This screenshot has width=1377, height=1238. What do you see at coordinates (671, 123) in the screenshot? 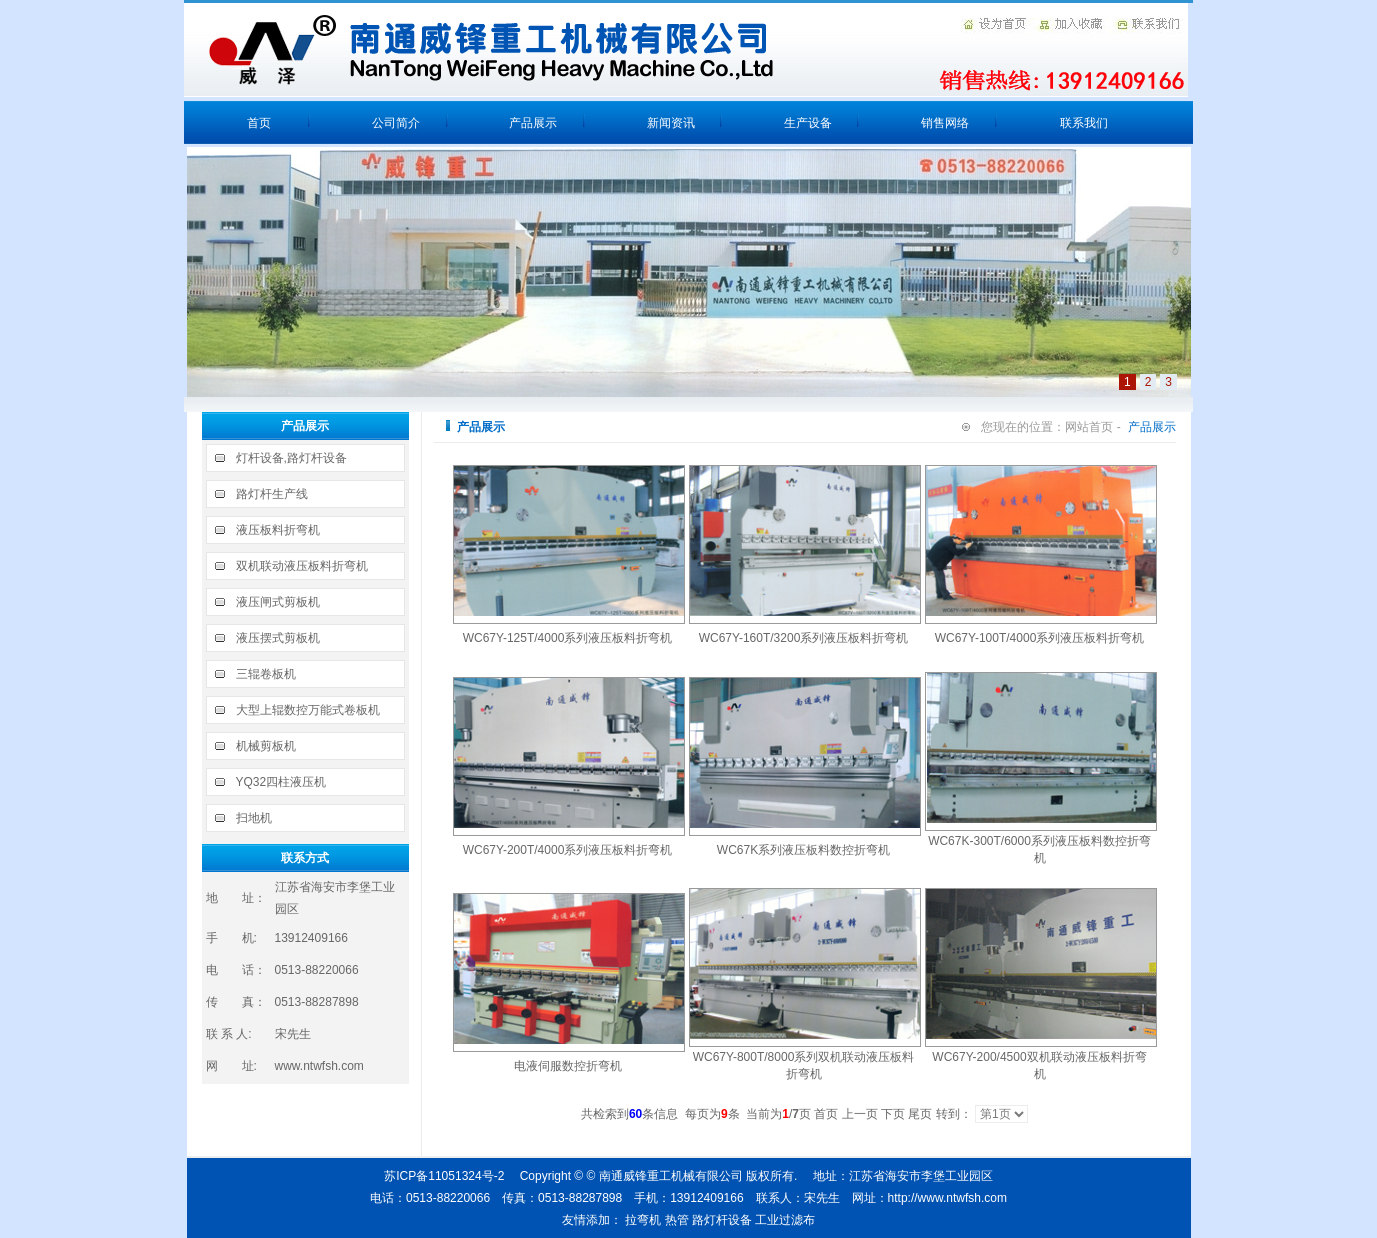
I see `新闻资讯` at bounding box center [671, 123].